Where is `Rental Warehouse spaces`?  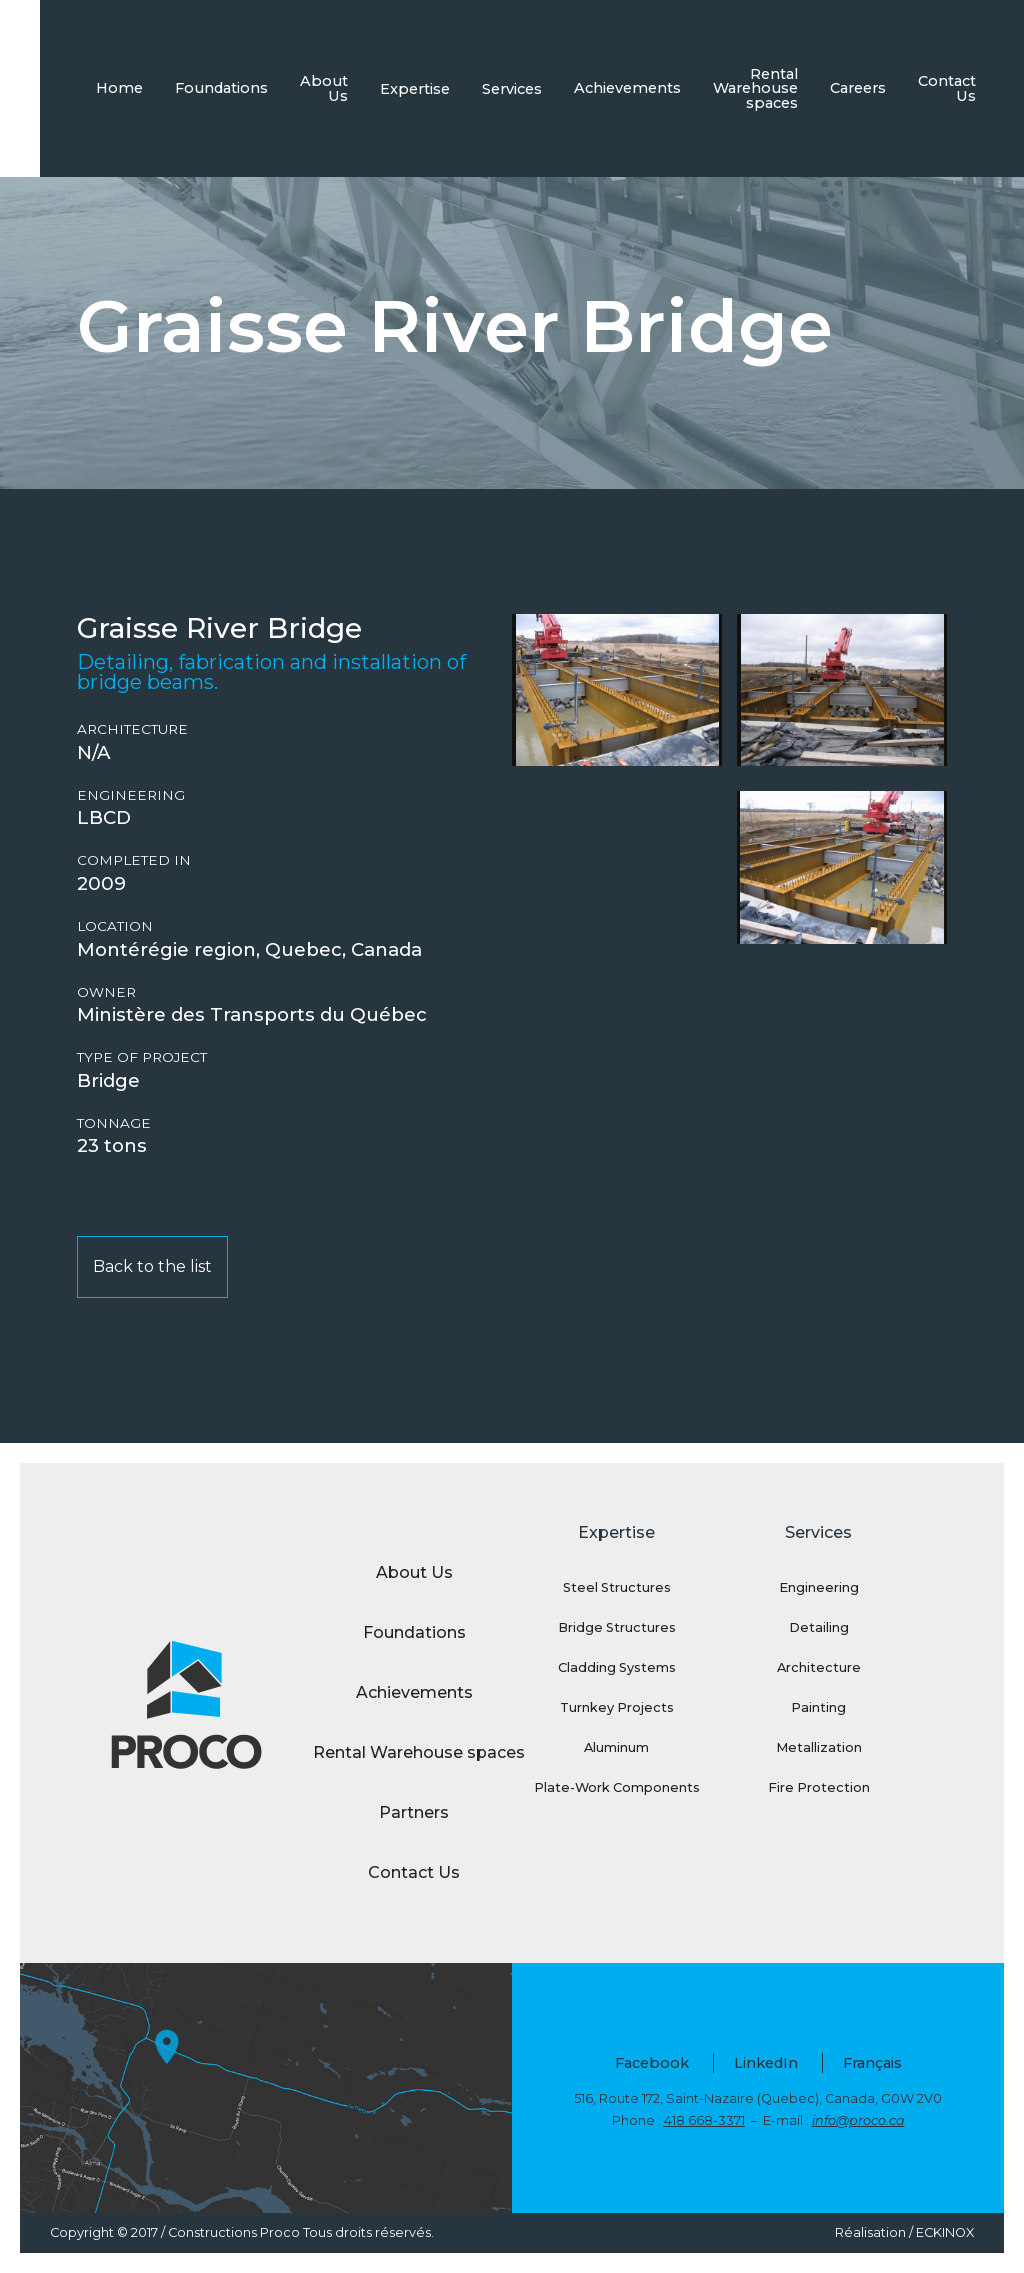
Rental Warehouse spaces is located at coordinates (755, 88).